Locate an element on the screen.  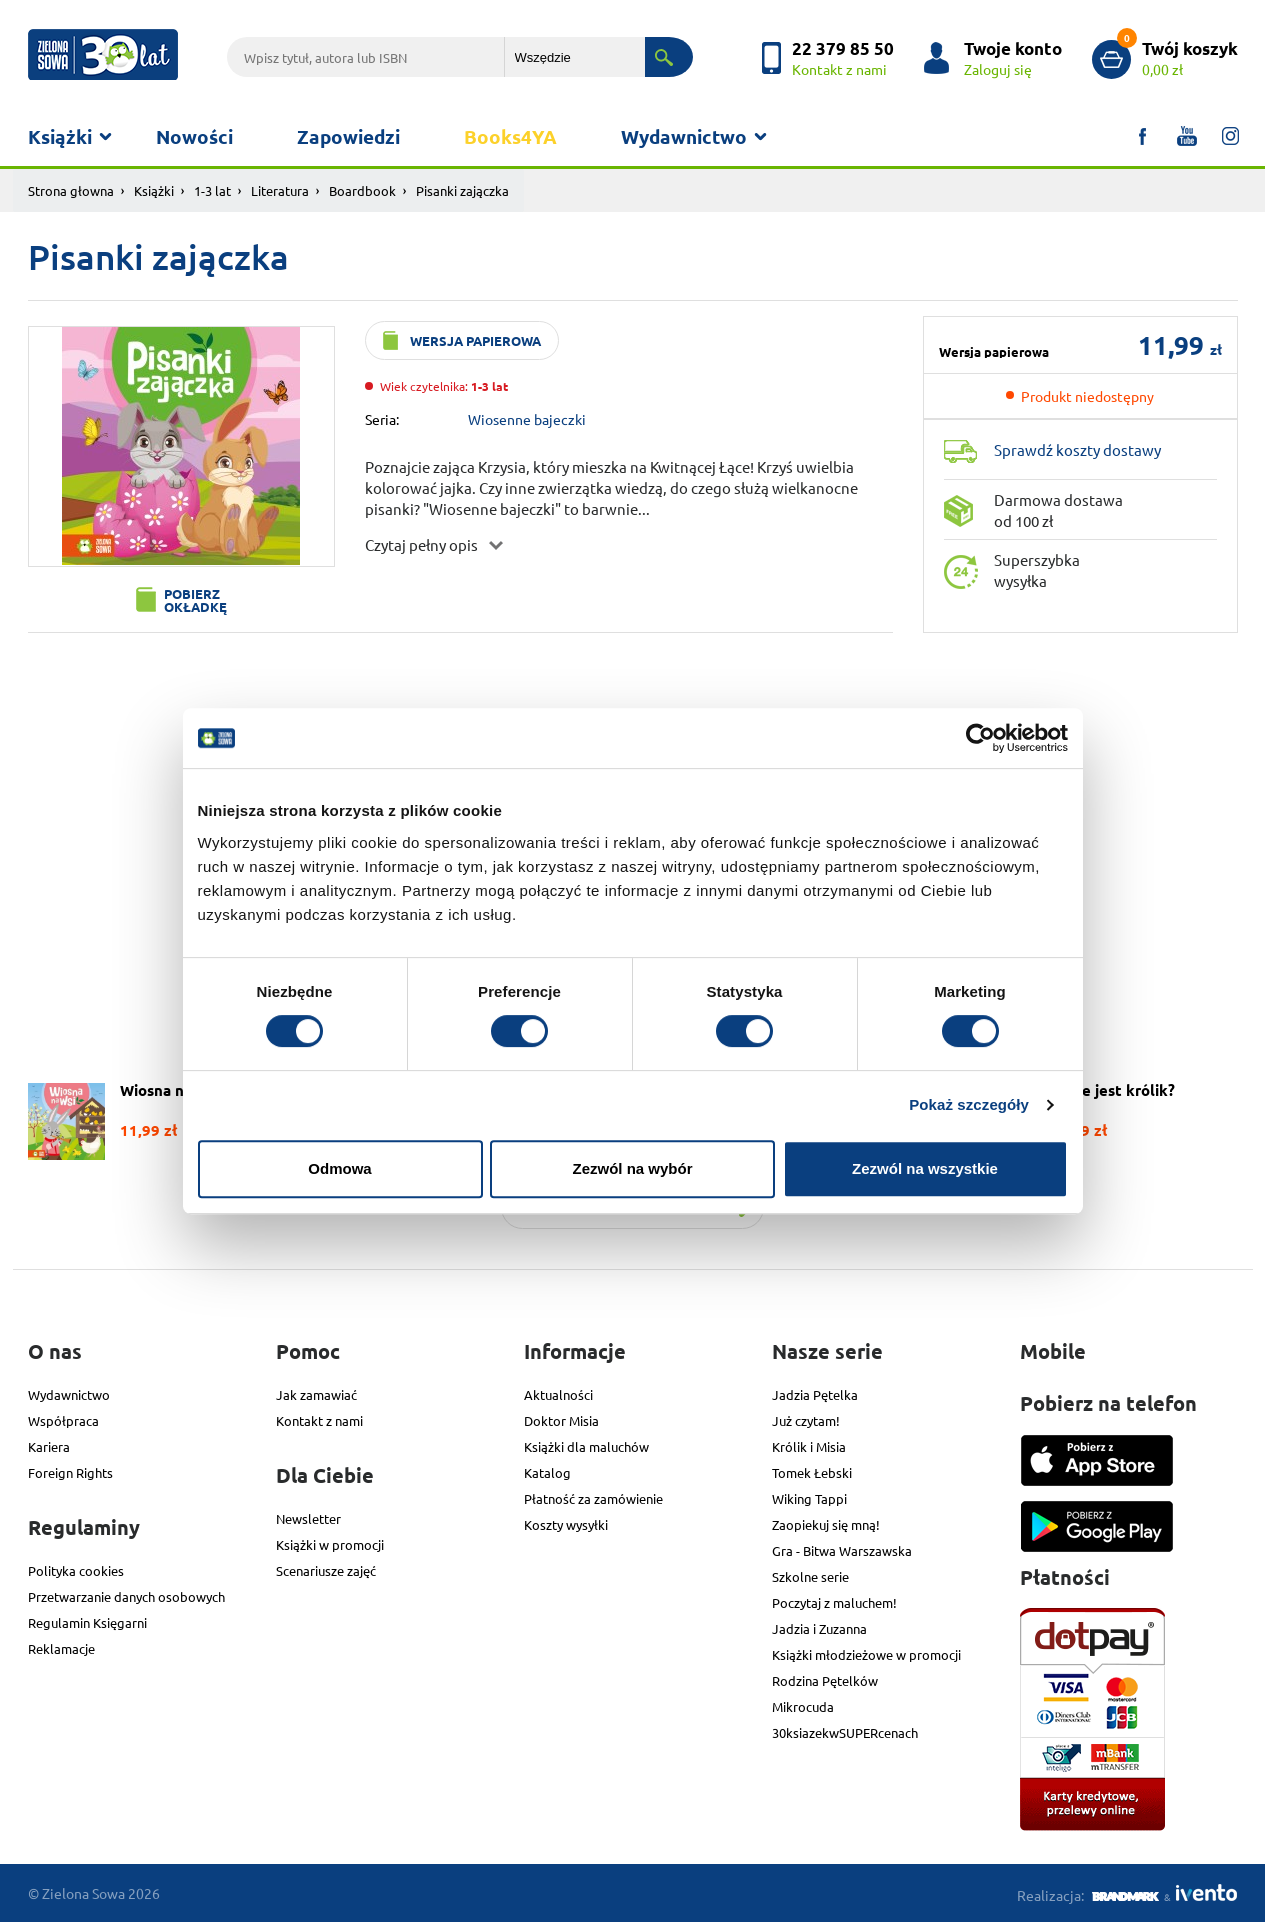
Pokaż szczegóły is located at coordinates (969, 1104).